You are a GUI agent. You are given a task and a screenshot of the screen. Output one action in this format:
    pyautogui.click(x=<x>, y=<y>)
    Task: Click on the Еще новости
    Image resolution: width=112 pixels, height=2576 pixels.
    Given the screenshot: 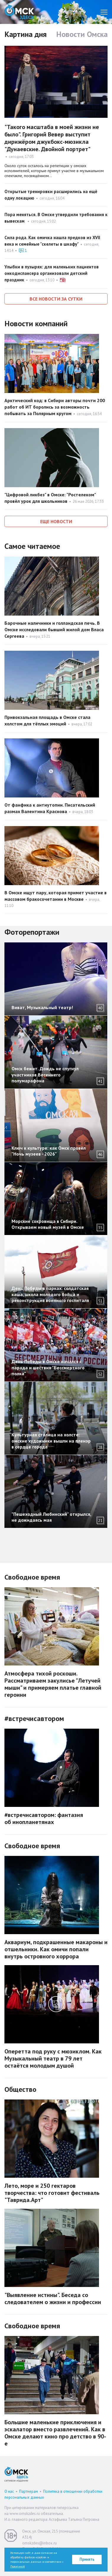 What is the action you would take?
    pyautogui.click(x=56, y=521)
    